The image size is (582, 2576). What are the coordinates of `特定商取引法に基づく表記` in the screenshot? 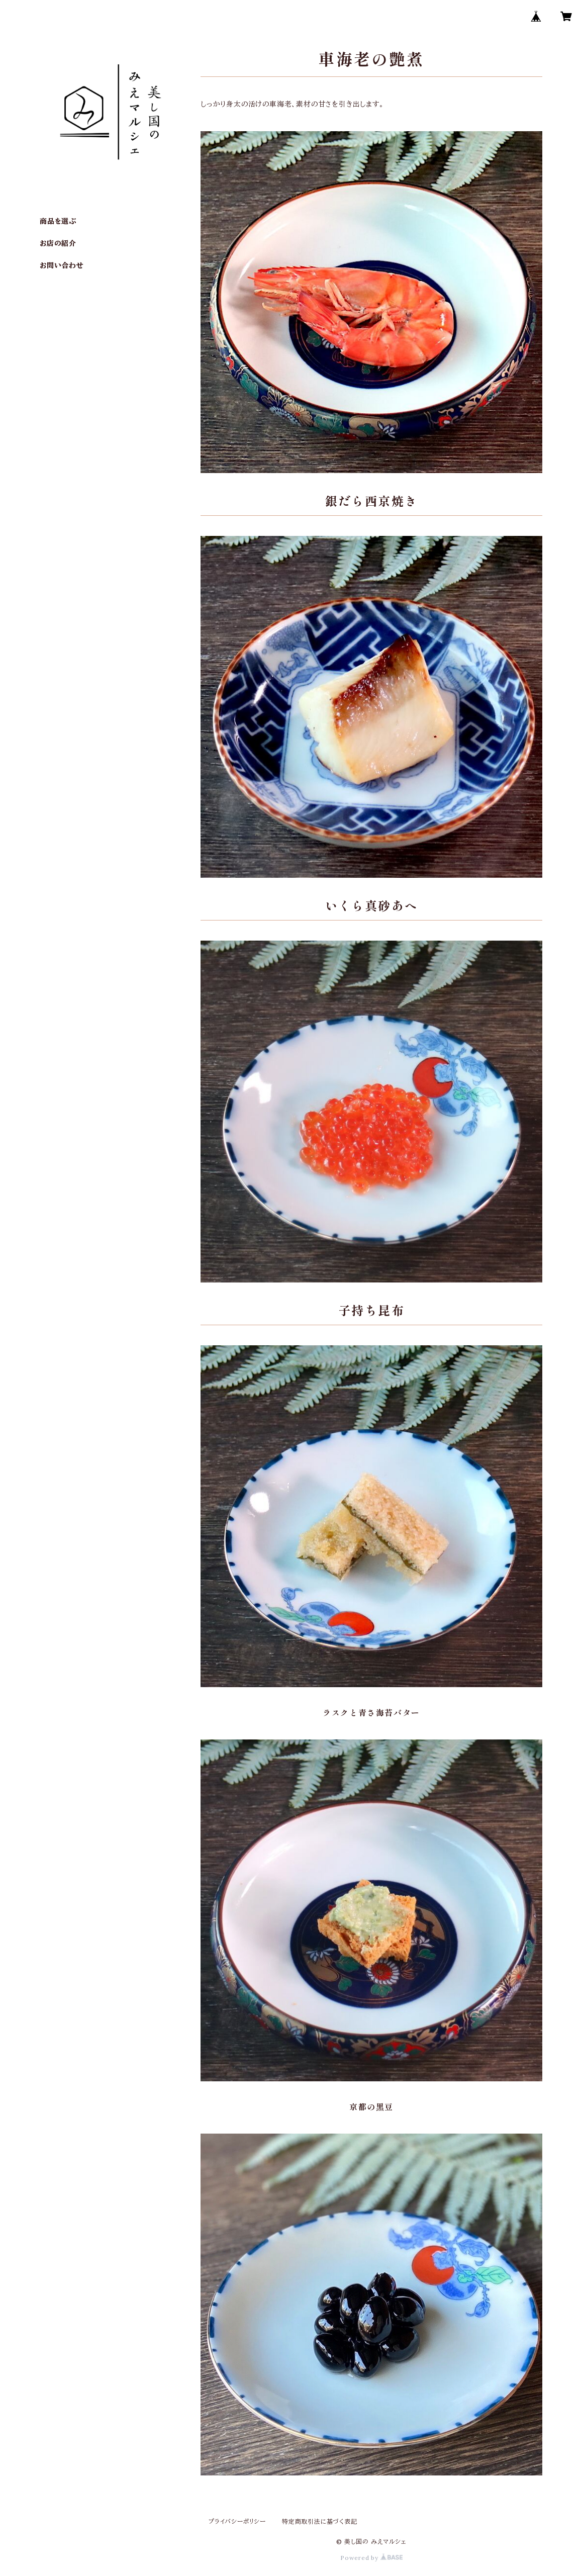 It's located at (319, 2521).